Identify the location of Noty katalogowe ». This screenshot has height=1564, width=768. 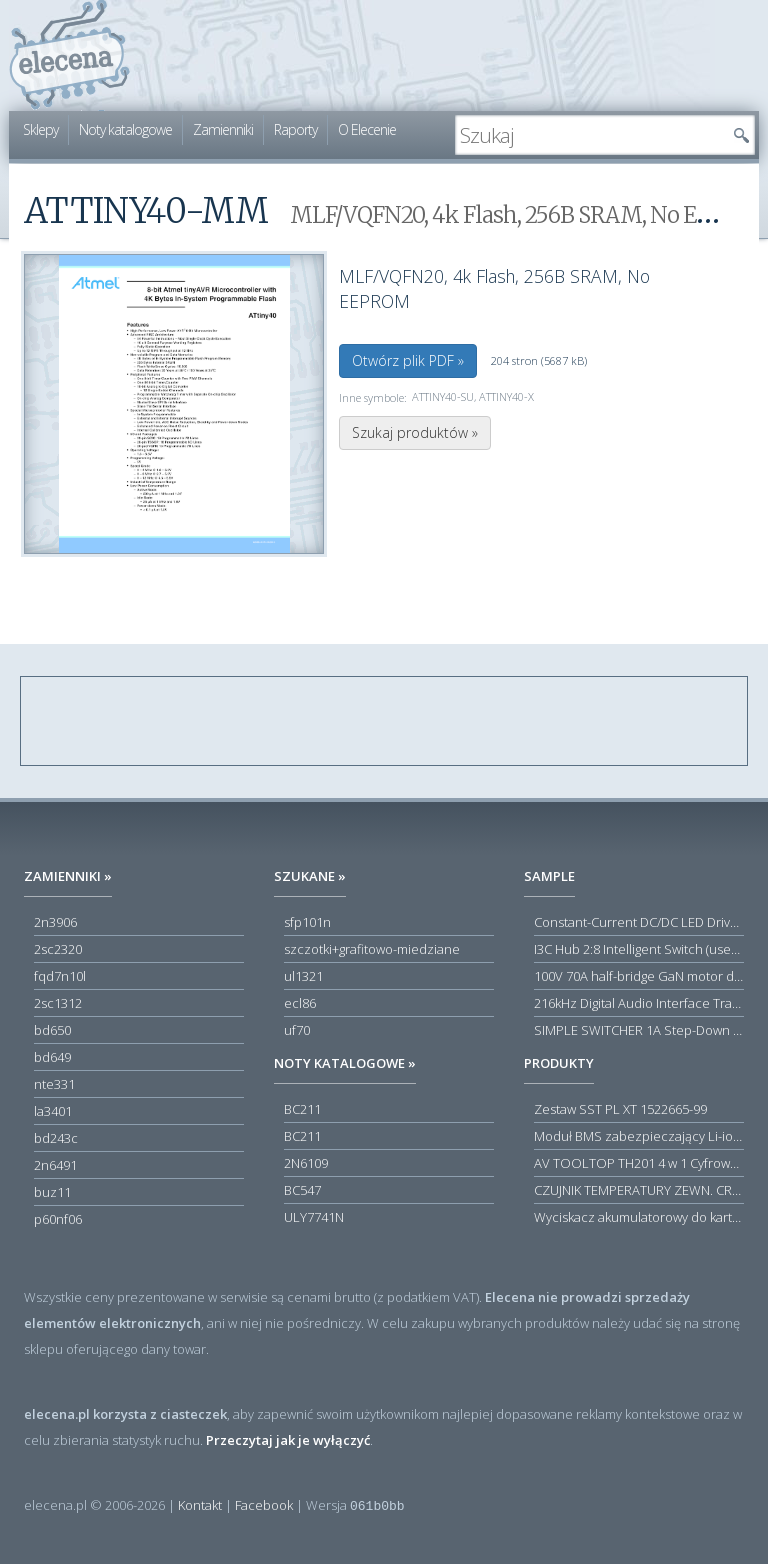
(345, 1063).